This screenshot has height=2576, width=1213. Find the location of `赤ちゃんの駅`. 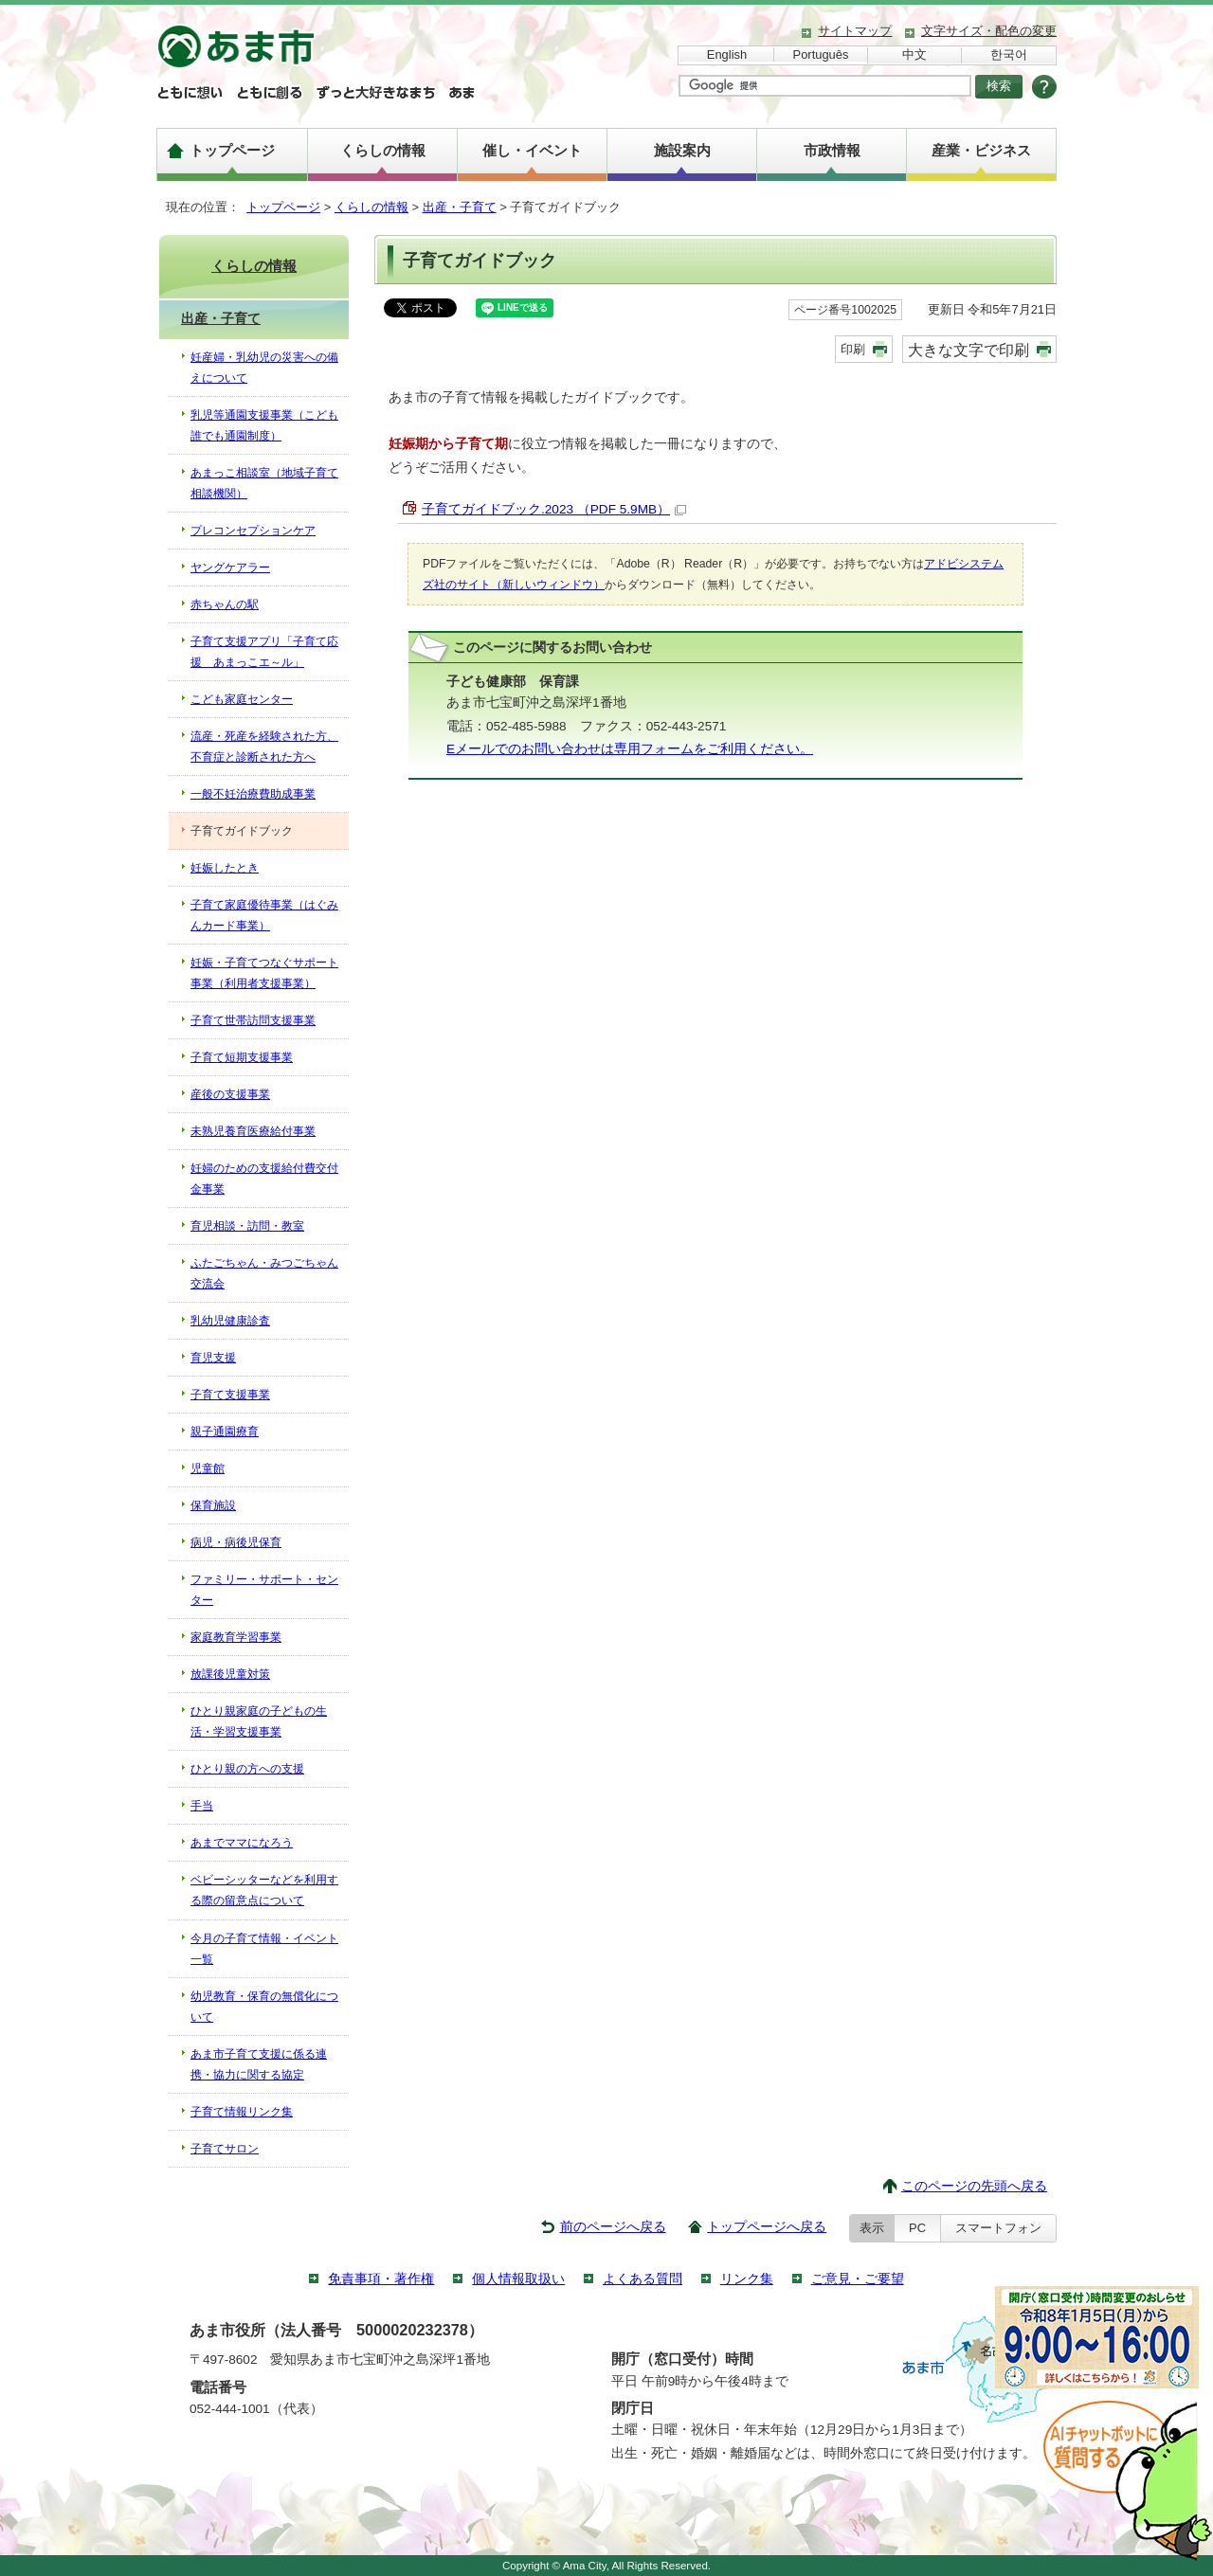

赤ちゃんの駅 is located at coordinates (224, 604).